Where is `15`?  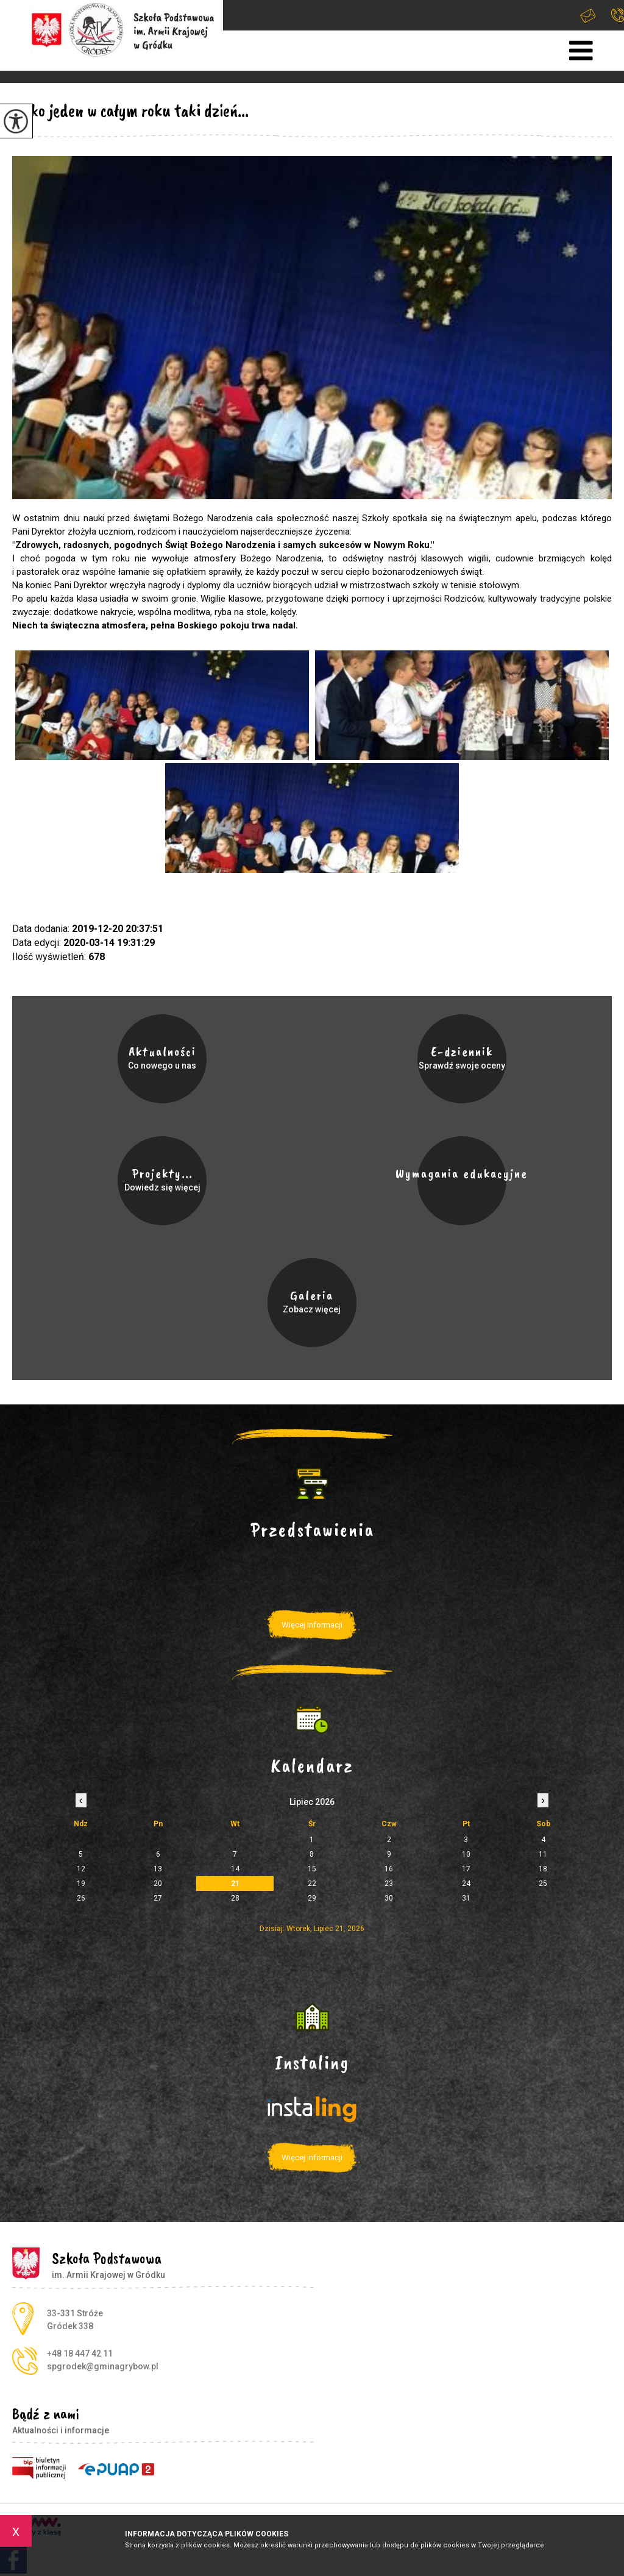 15 is located at coordinates (312, 1869).